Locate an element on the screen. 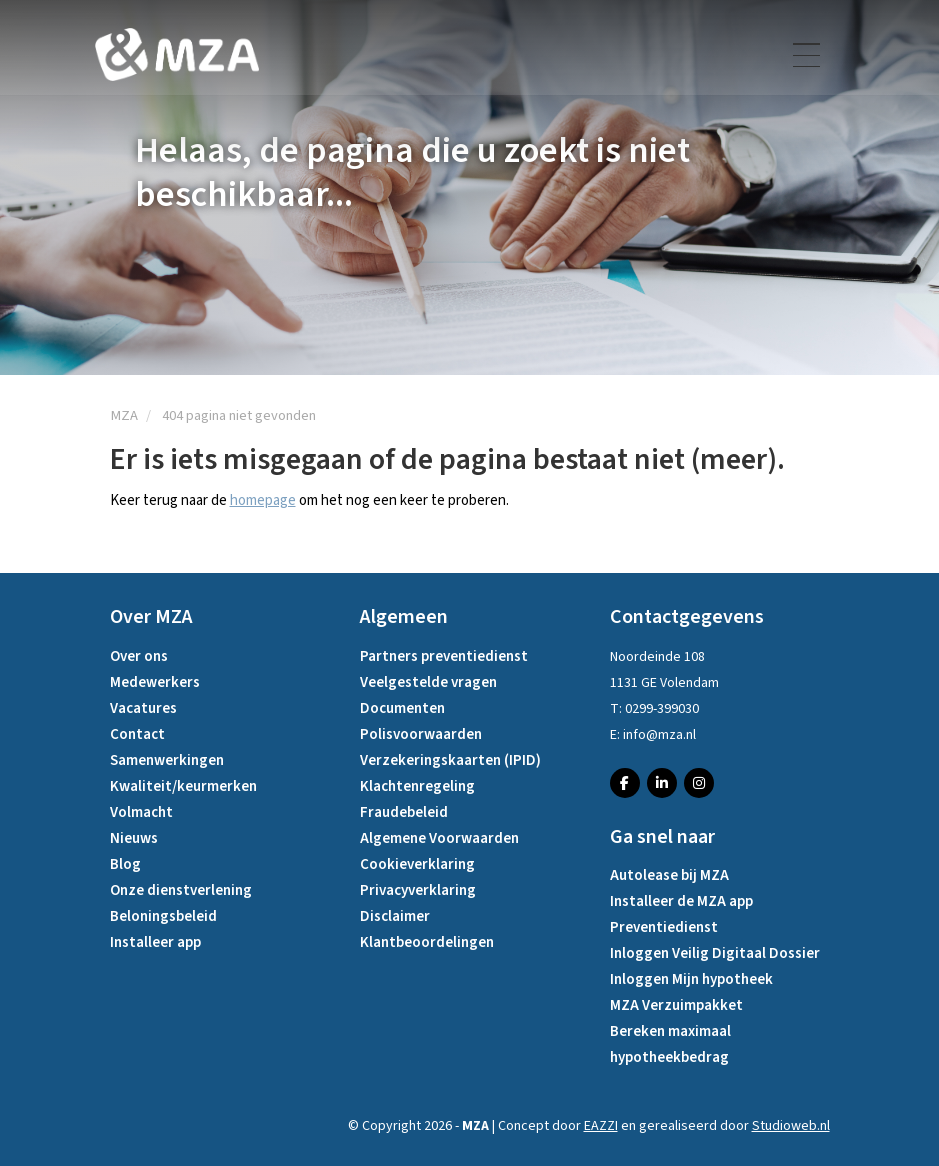  Klantbeoordelingen is located at coordinates (427, 942).